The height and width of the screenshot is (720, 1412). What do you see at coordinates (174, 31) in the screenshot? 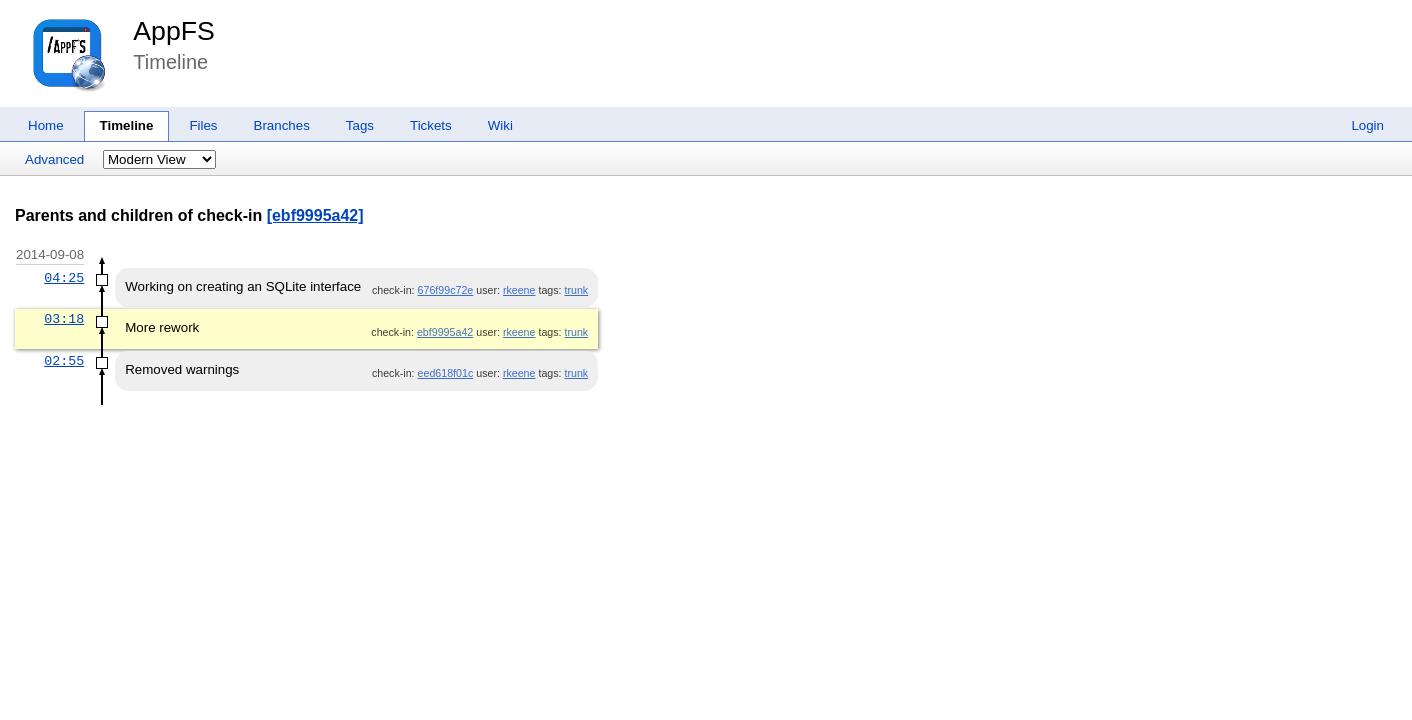
I see `AppFS` at bounding box center [174, 31].